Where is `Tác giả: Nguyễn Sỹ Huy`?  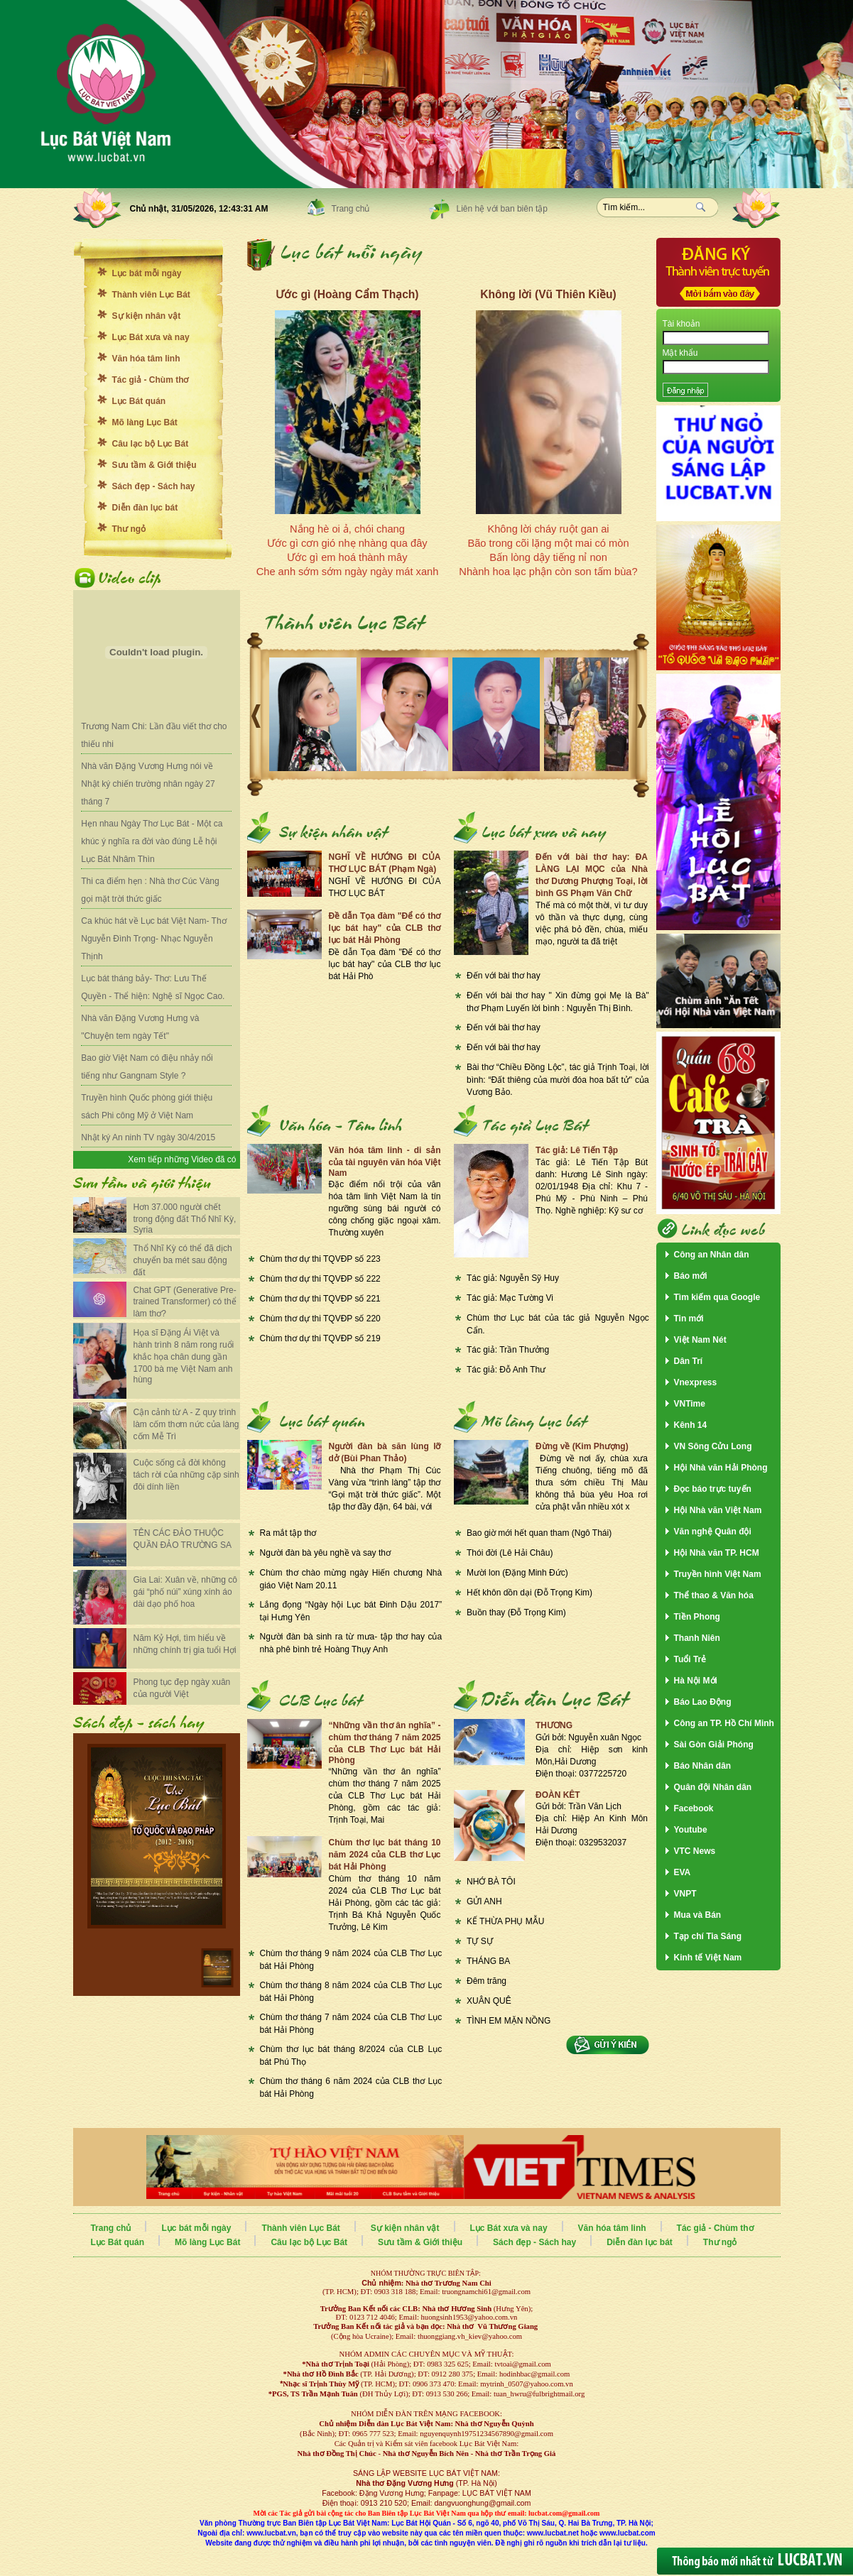 Tác giả: Nguyễn Sỹ Huy is located at coordinates (513, 1278).